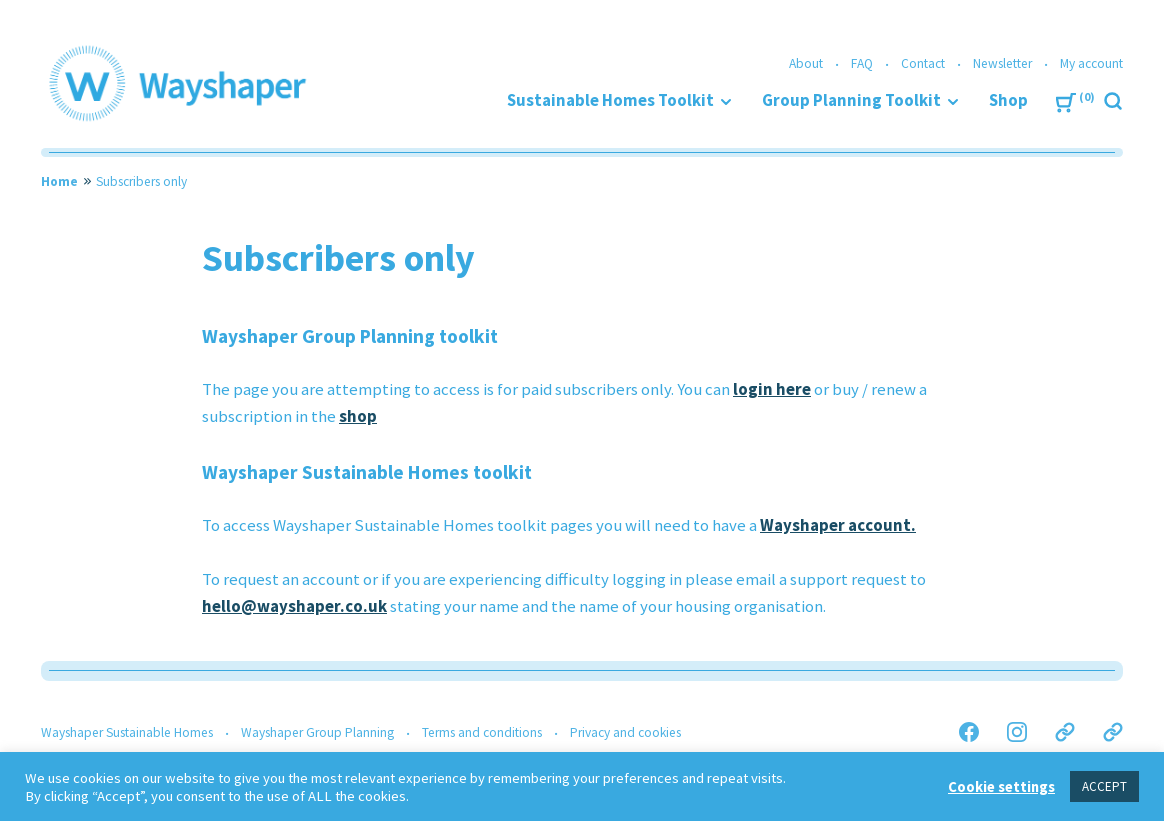 The height and width of the screenshot is (821, 1164). I want to click on Wayshaper account., so click(838, 525).